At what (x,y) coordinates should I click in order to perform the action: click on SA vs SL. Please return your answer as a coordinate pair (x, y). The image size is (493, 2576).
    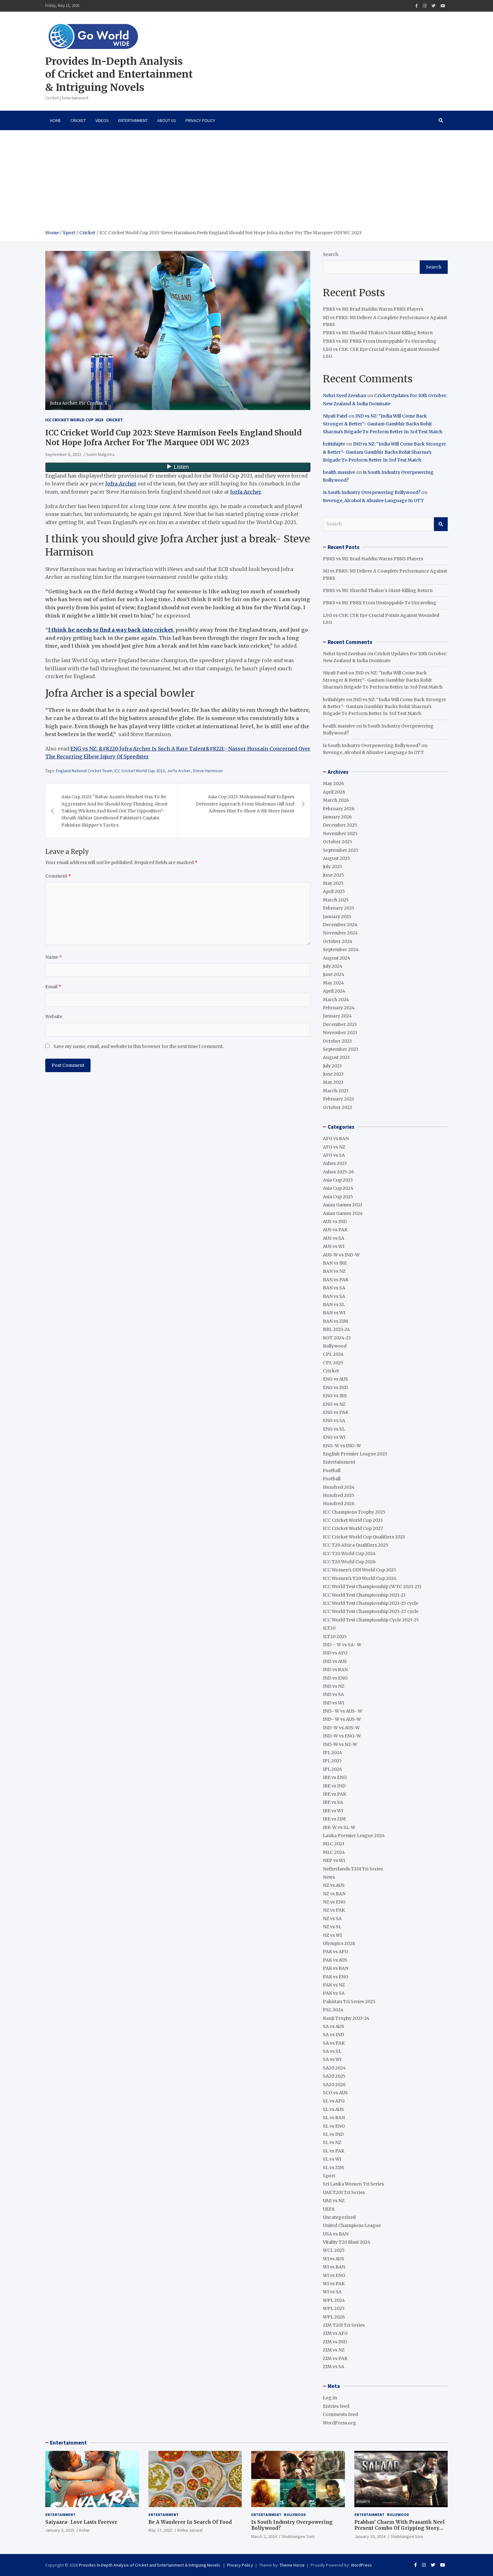
    Looking at the image, I should click on (332, 2051).